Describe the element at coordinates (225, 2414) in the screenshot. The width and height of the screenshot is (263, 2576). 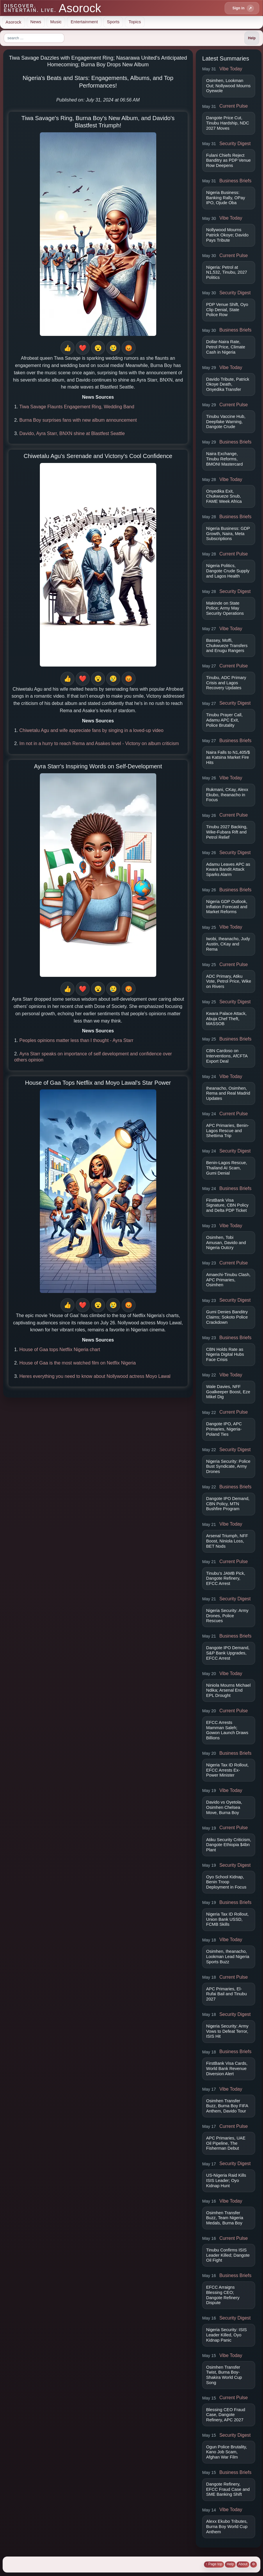
I see `Blessing CEO Fraud Case, Dangote Refinery, APC 2027` at that location.